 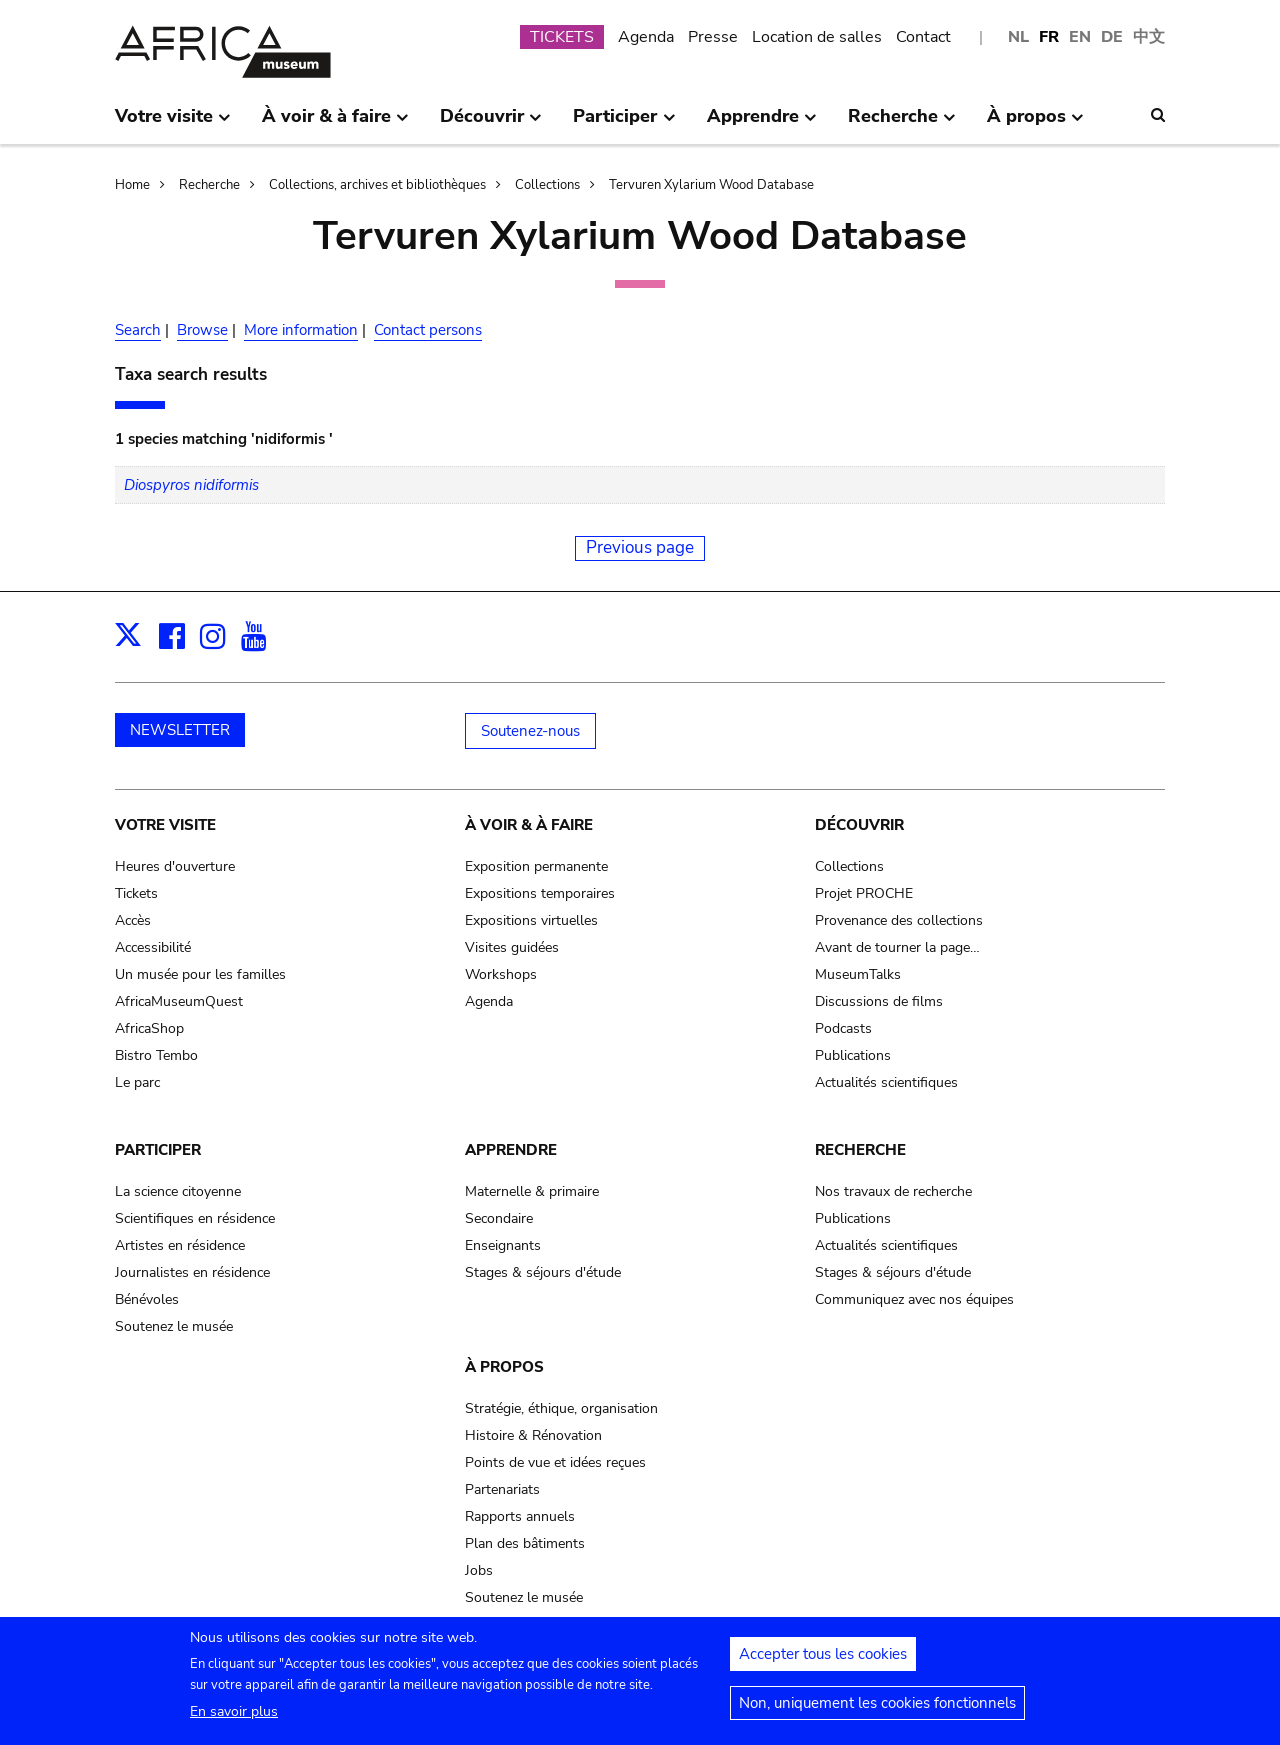 I want to click on Enseignants, so click(x=503, y=1245).